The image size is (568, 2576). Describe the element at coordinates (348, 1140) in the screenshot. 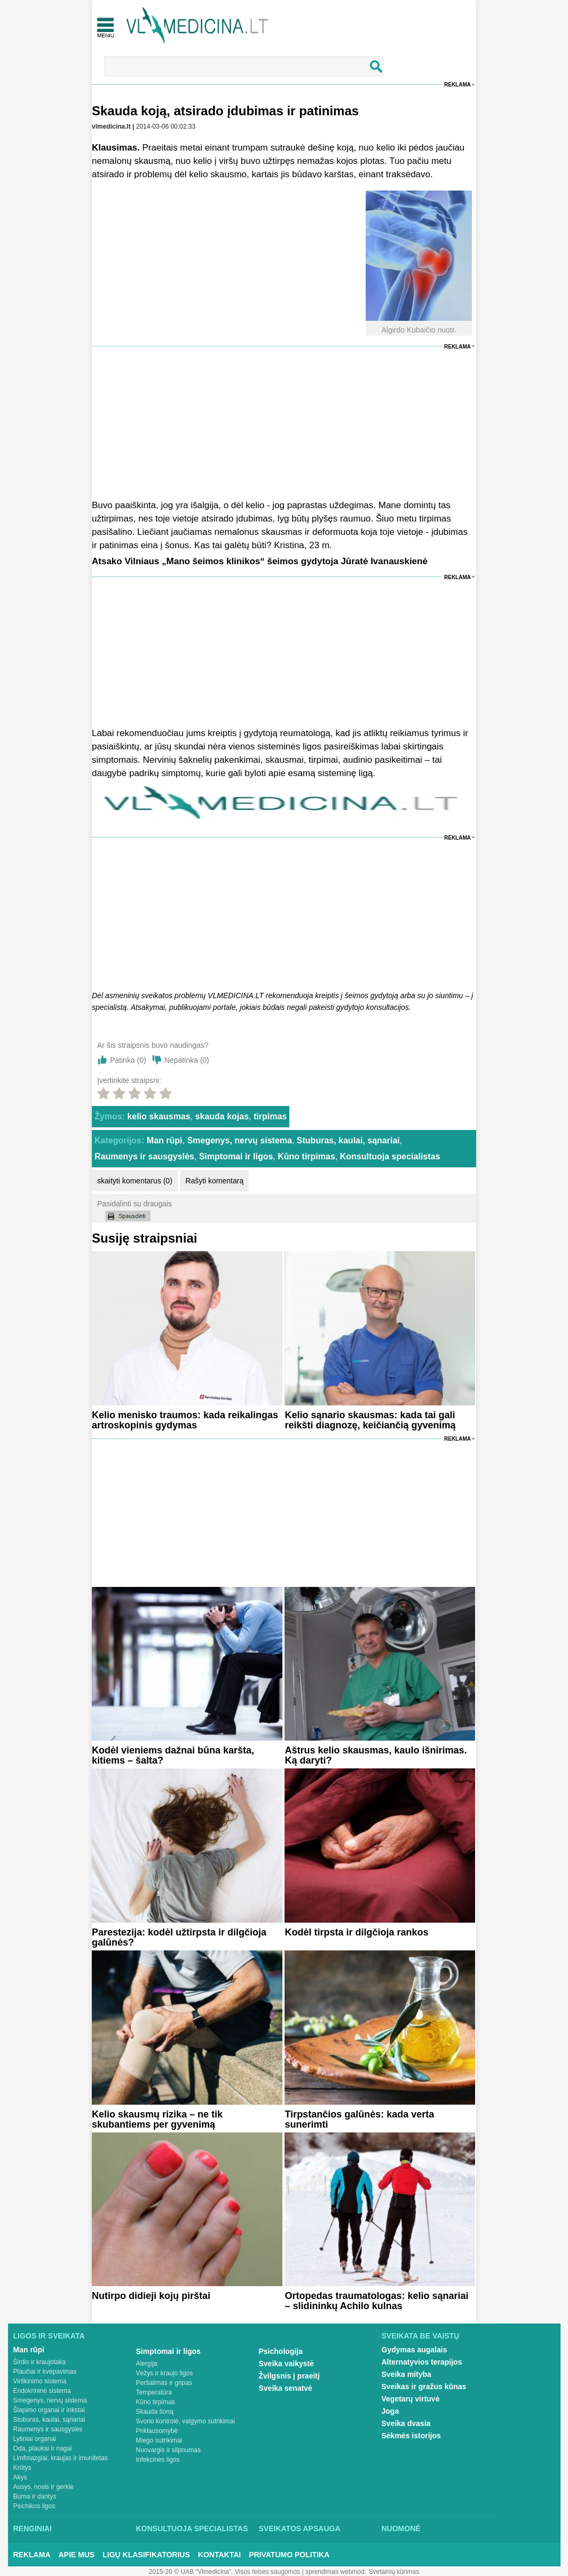

I see `Stuburas, kaulai, sąnariai` at that location.